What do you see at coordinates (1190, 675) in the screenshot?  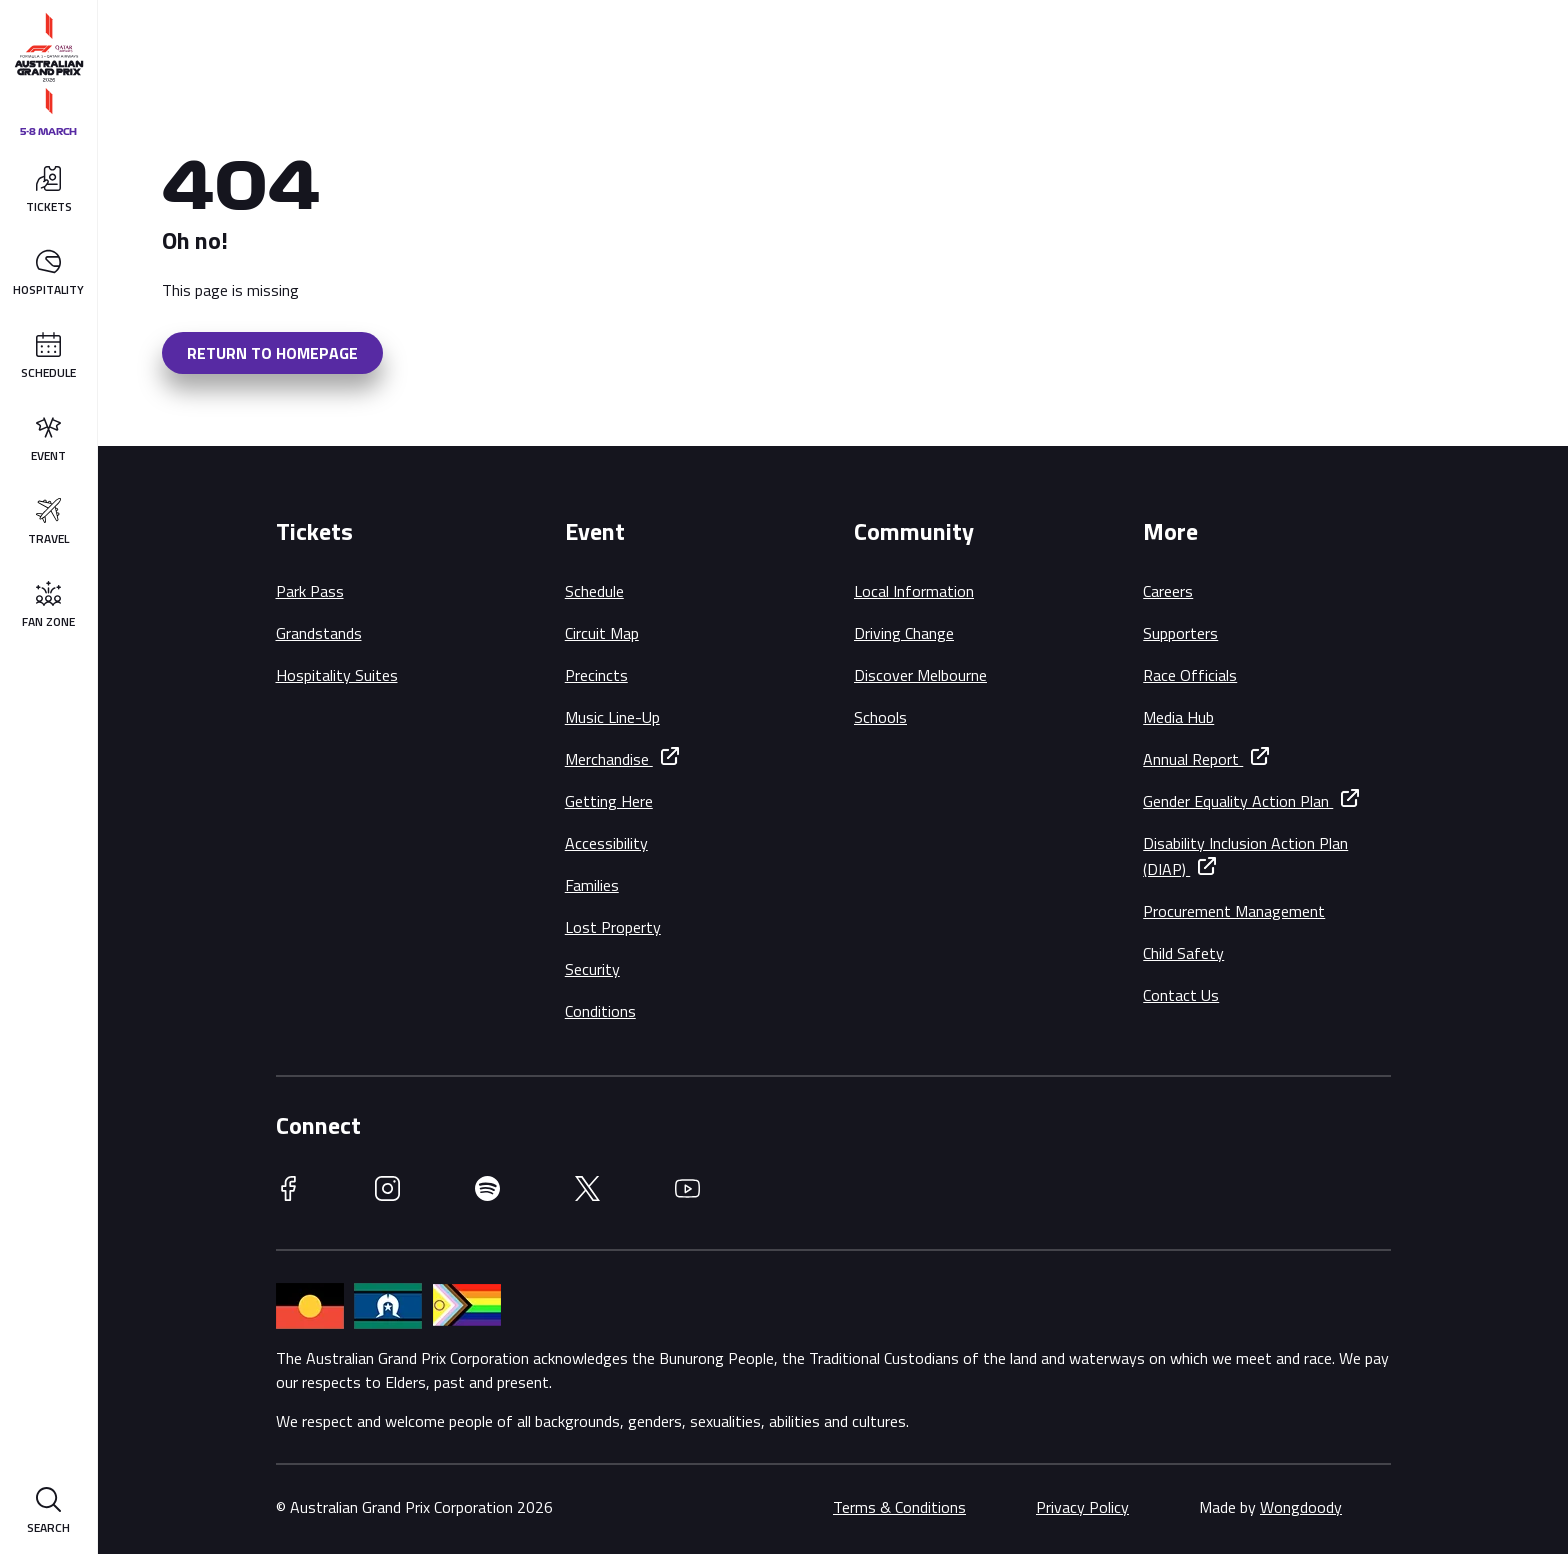 I see `Race Officials` at bounding box center [1190, 675].